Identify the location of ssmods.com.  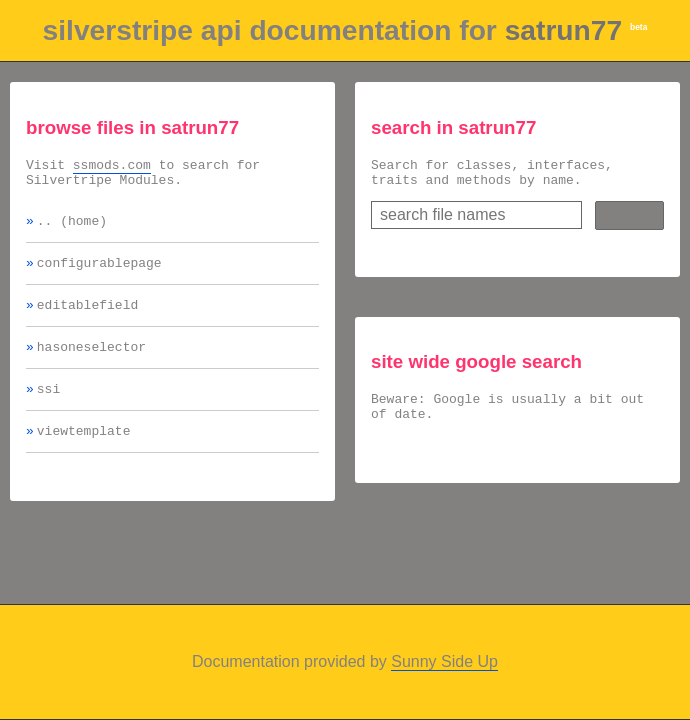
(112, 167).